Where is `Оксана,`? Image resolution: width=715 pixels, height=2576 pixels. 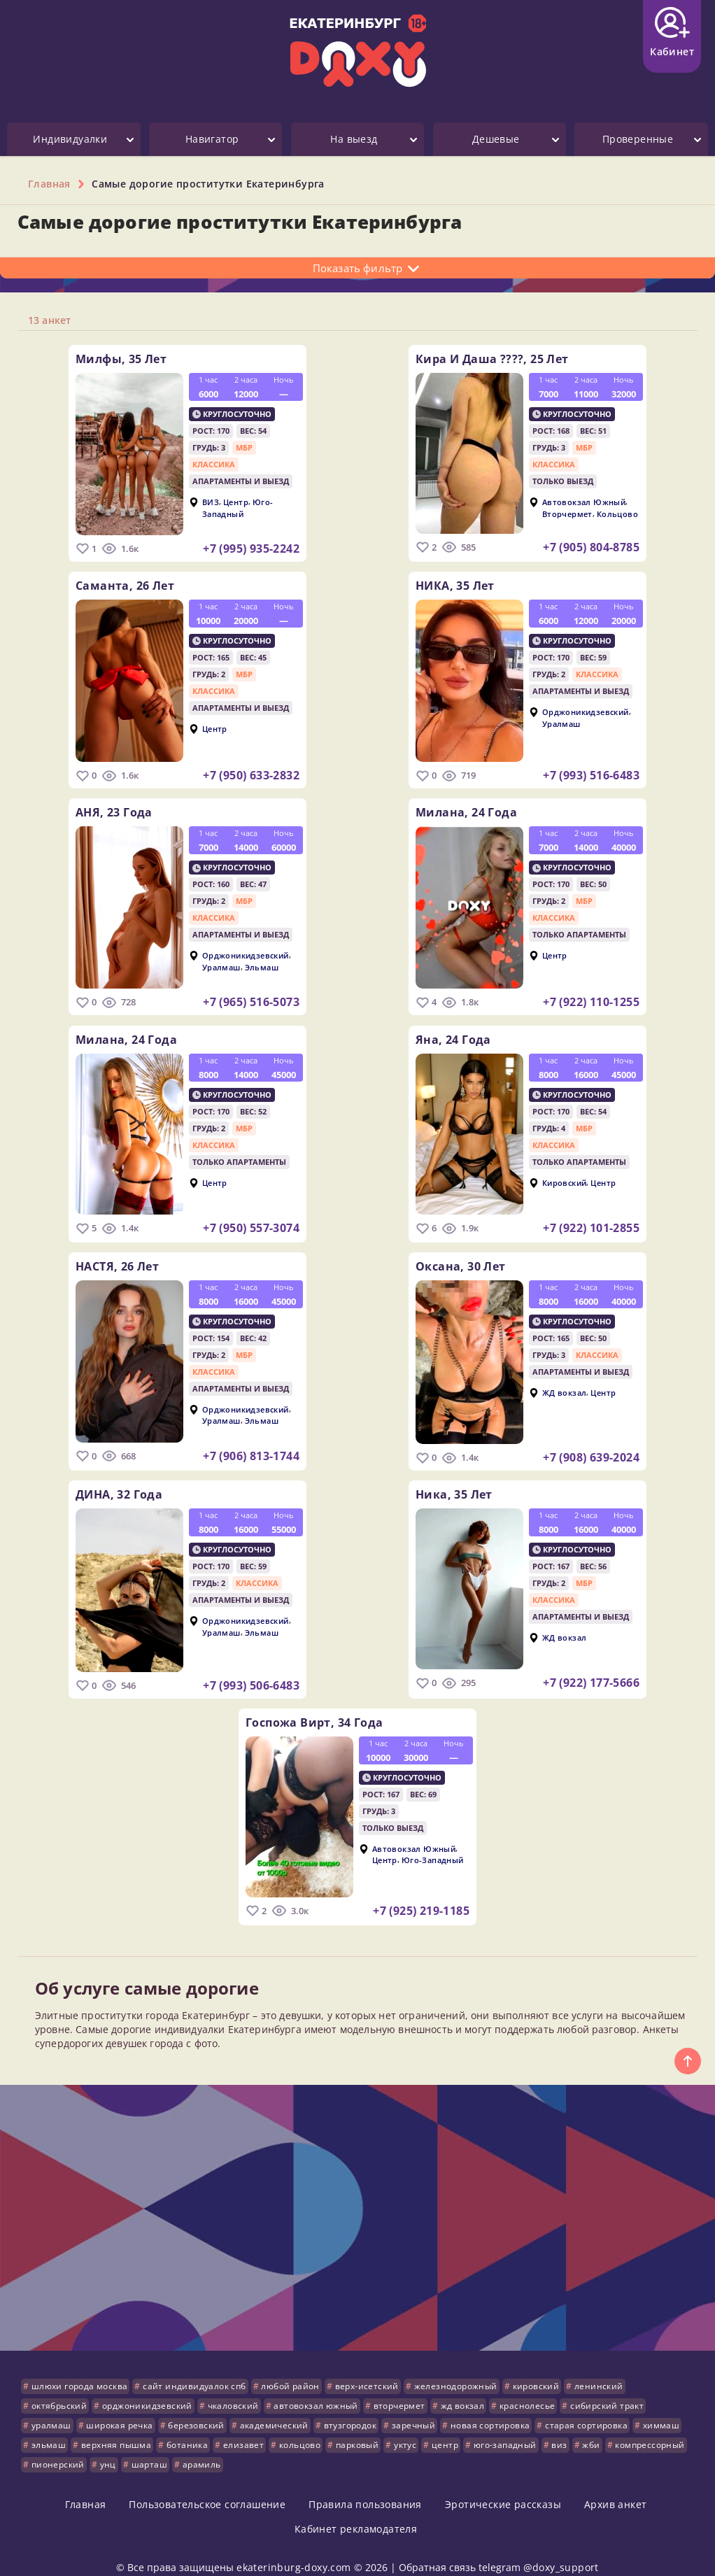
Оксана, is located at coordinates (461, 1254).